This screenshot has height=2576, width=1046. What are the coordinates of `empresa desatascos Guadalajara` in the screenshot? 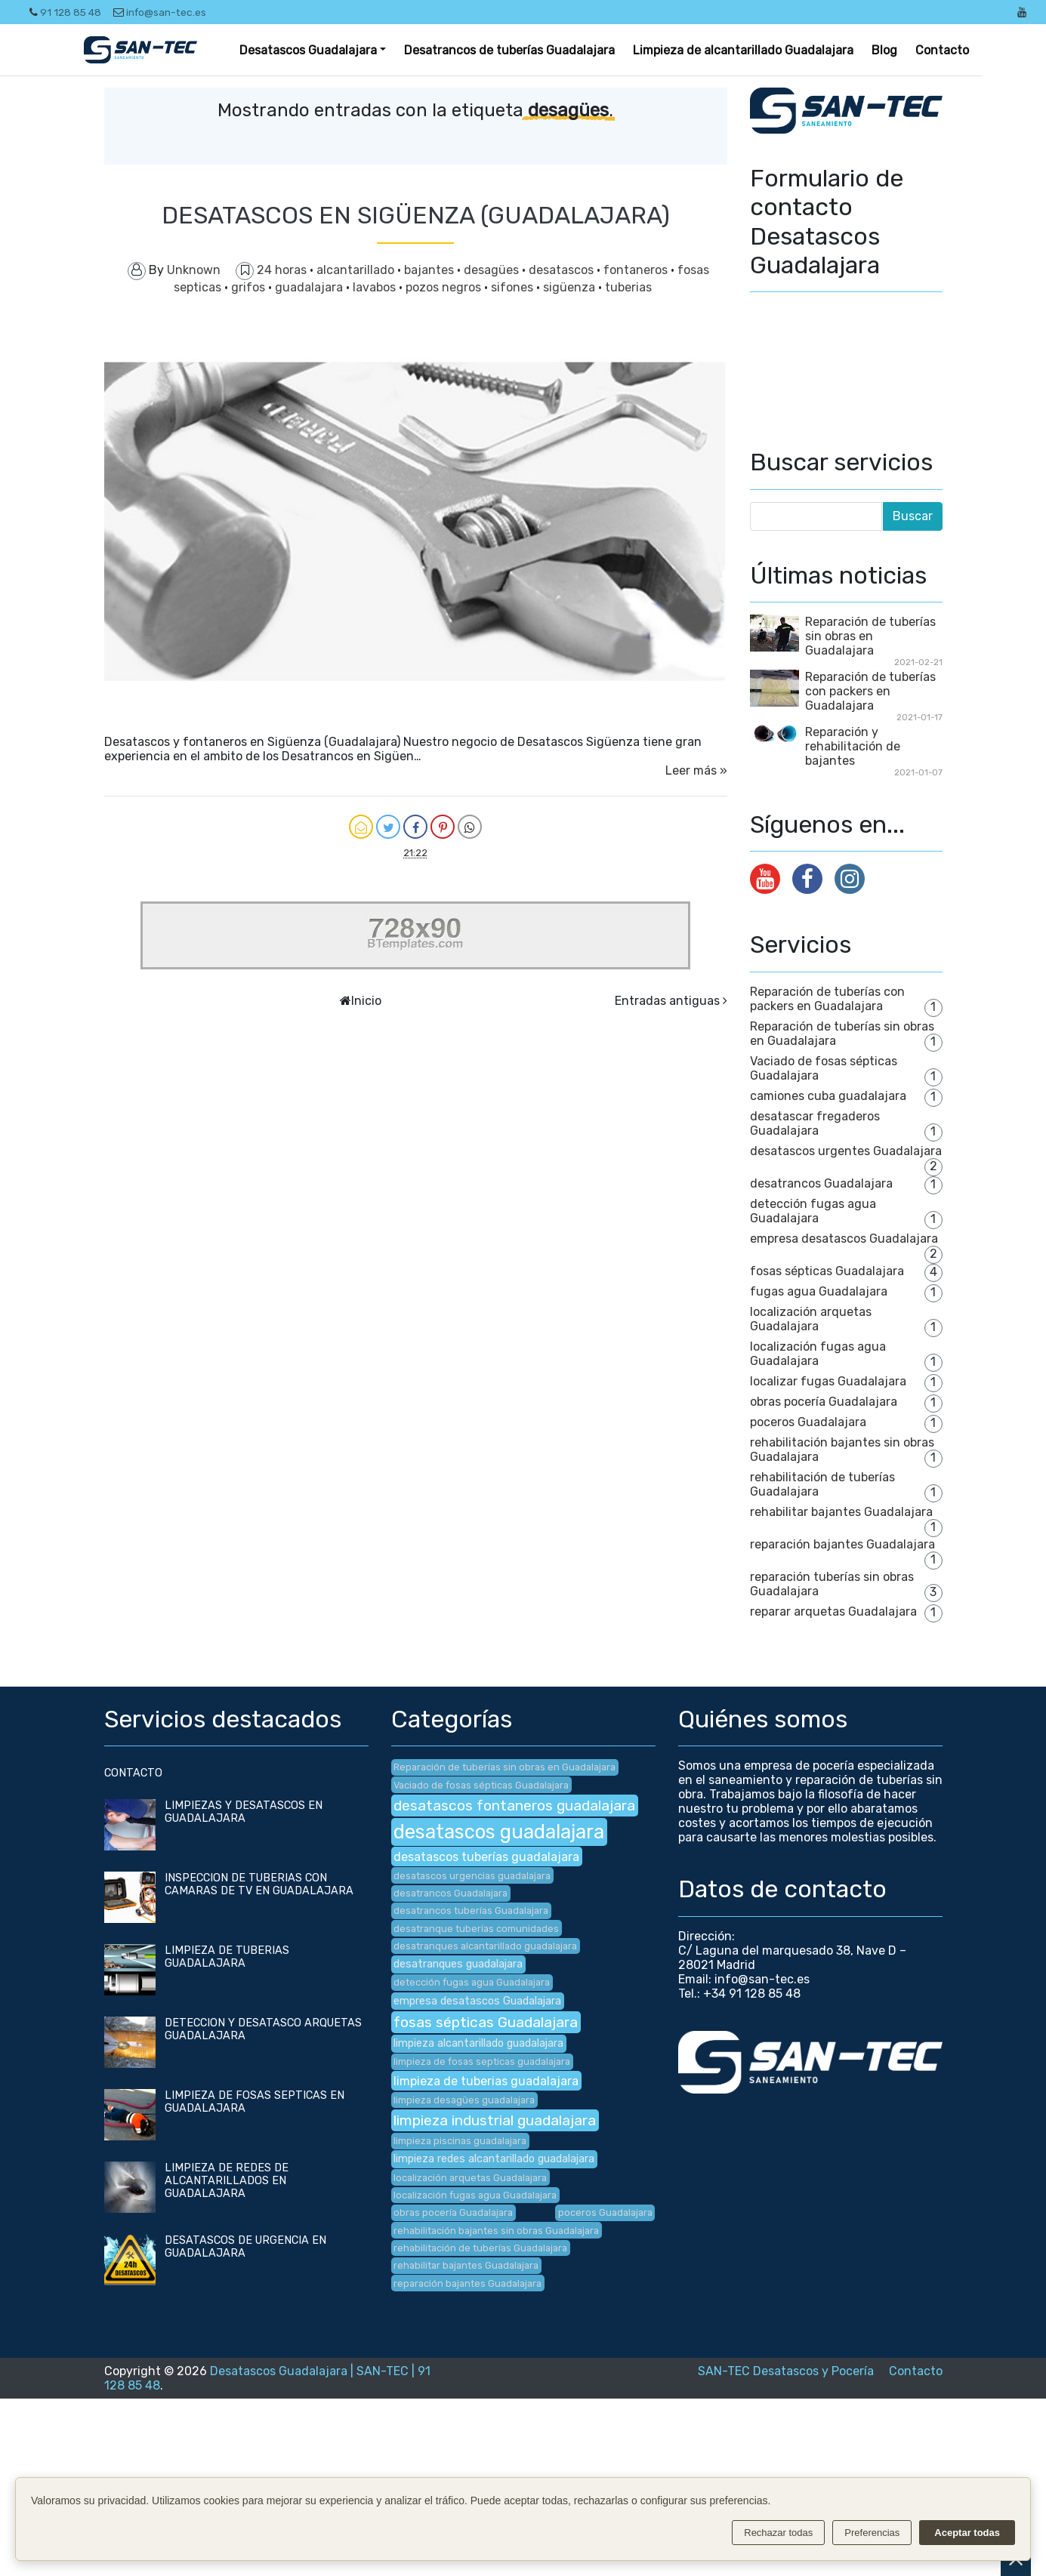 It's located at (844, 1238).